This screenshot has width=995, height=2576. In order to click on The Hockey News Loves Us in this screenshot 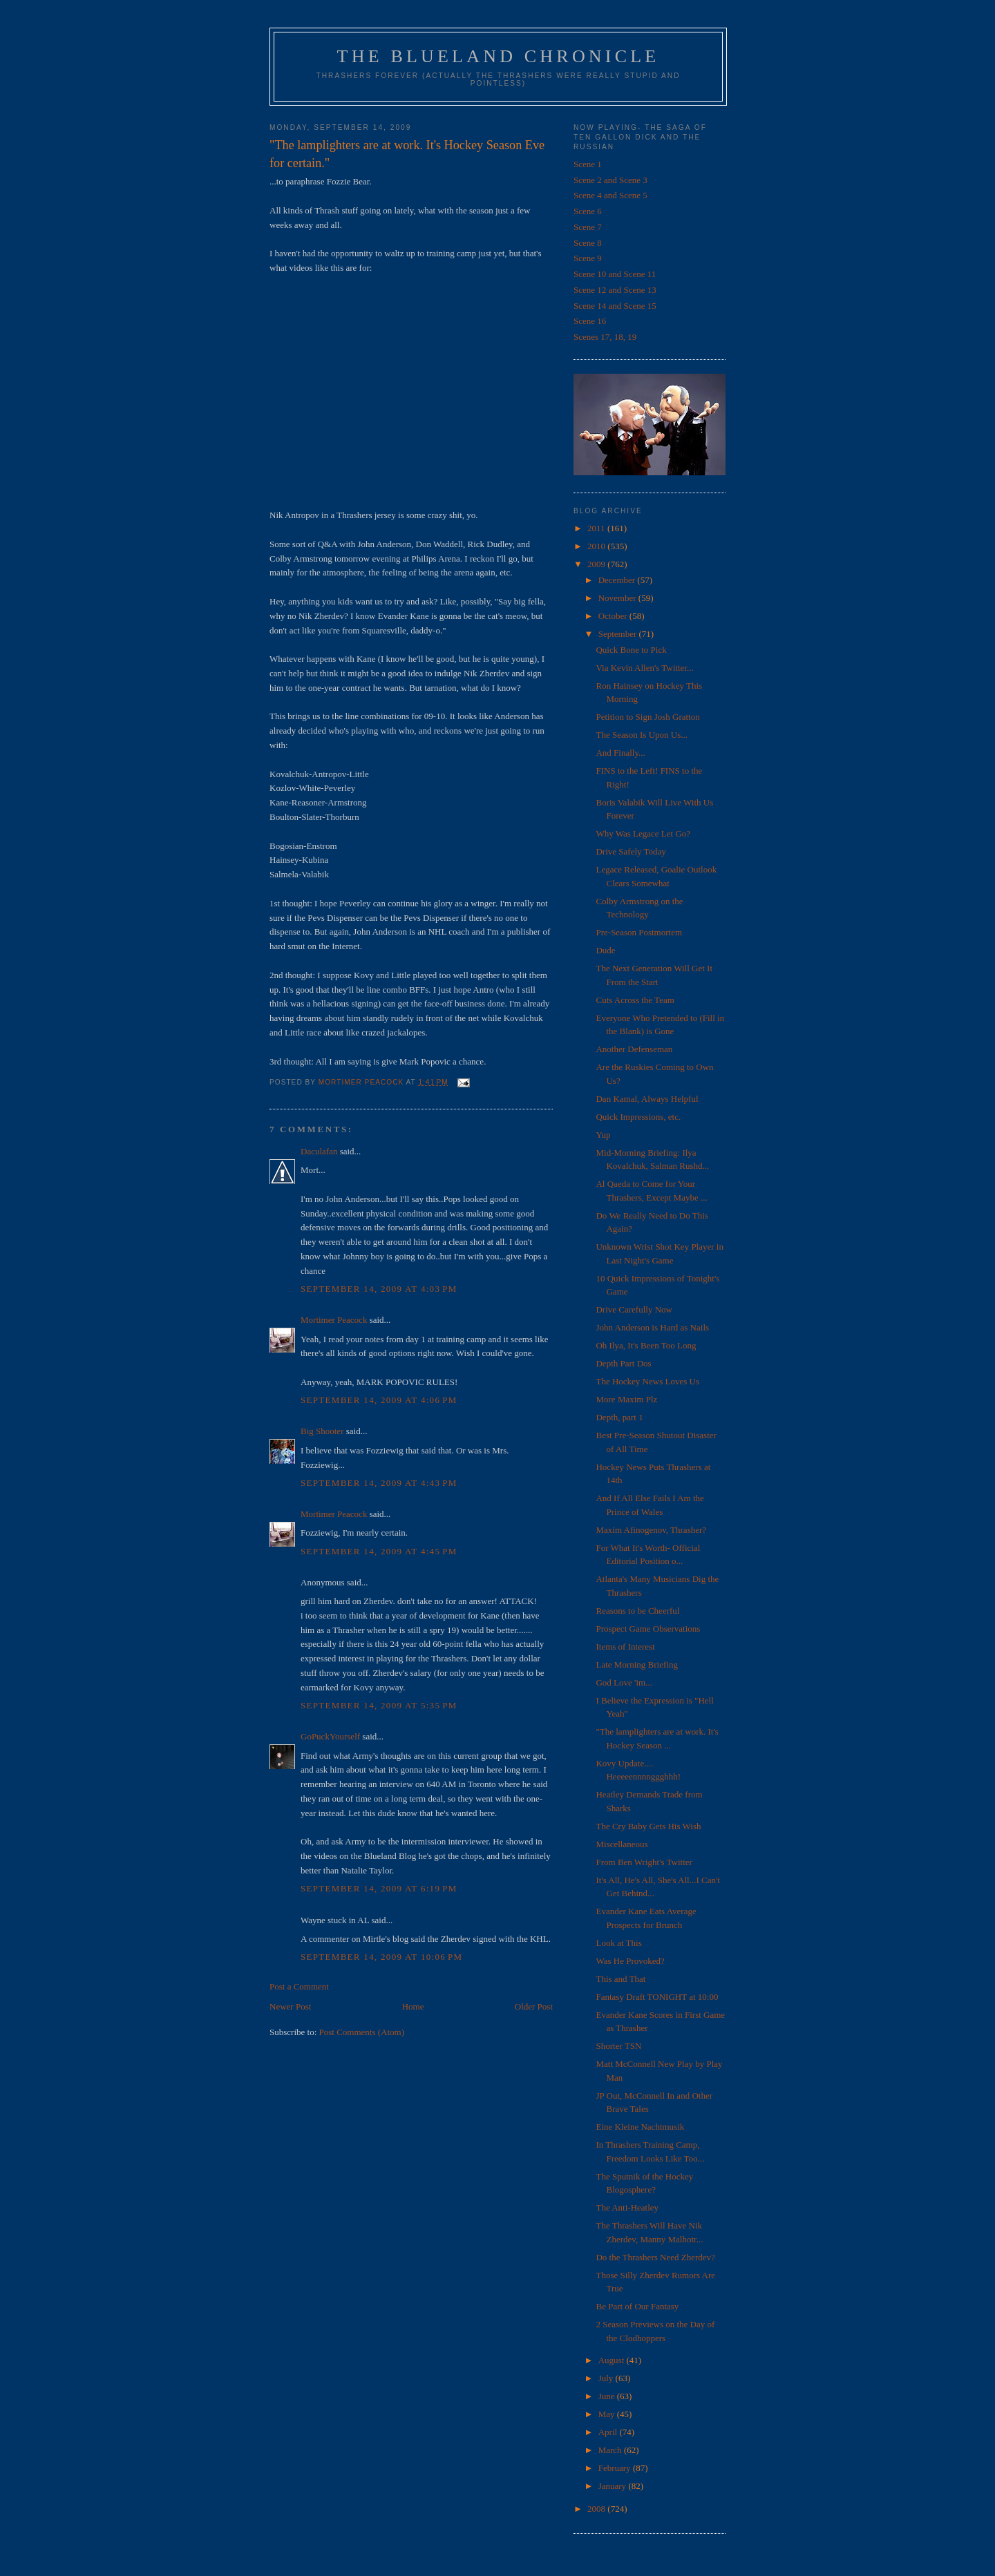, I will do `click(647, 1381)`.